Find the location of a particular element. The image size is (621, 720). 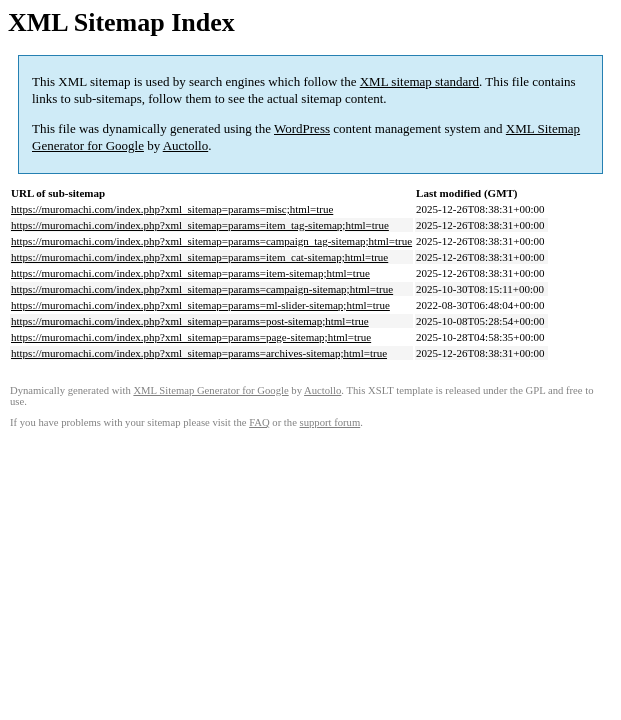

https://muromachi.com/index.php?xml_sitemap=params=item_tag-sitemap;html=true is located at coordinates (200, 225).